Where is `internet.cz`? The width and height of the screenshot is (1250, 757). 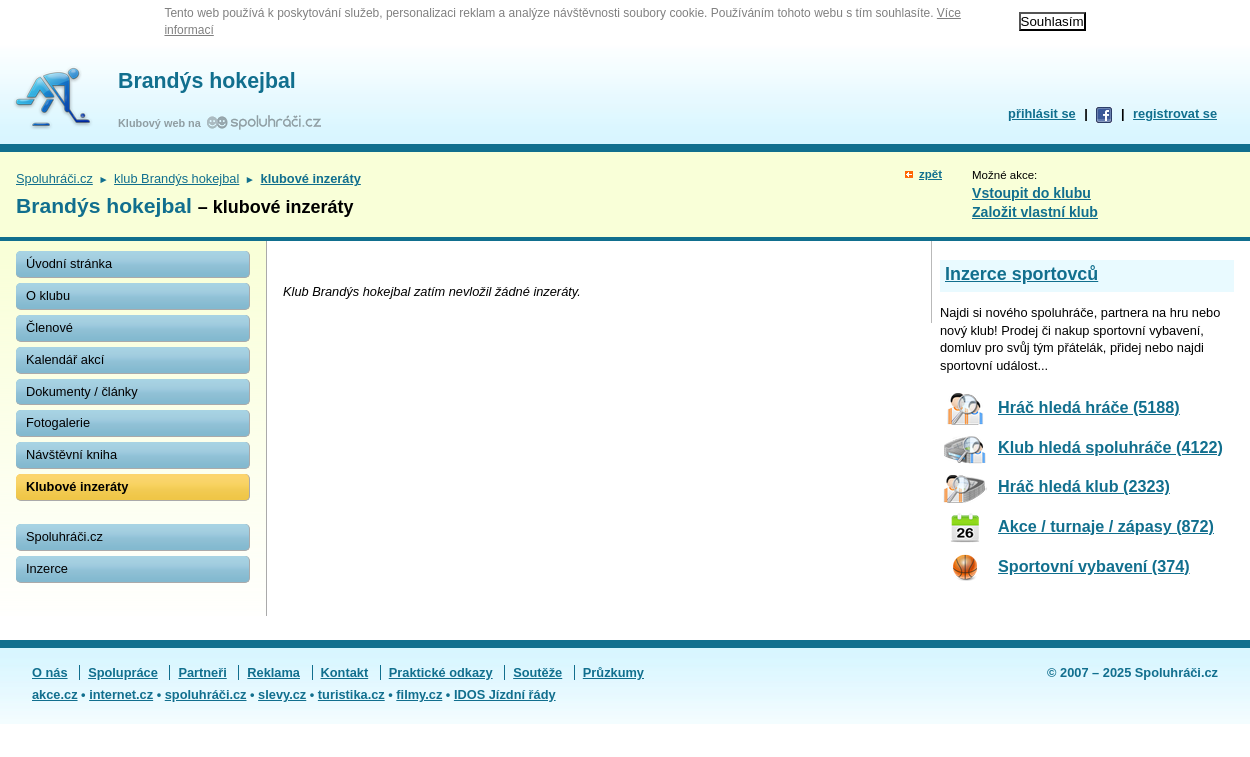 internet.cz is located at coordinates (121, 694).